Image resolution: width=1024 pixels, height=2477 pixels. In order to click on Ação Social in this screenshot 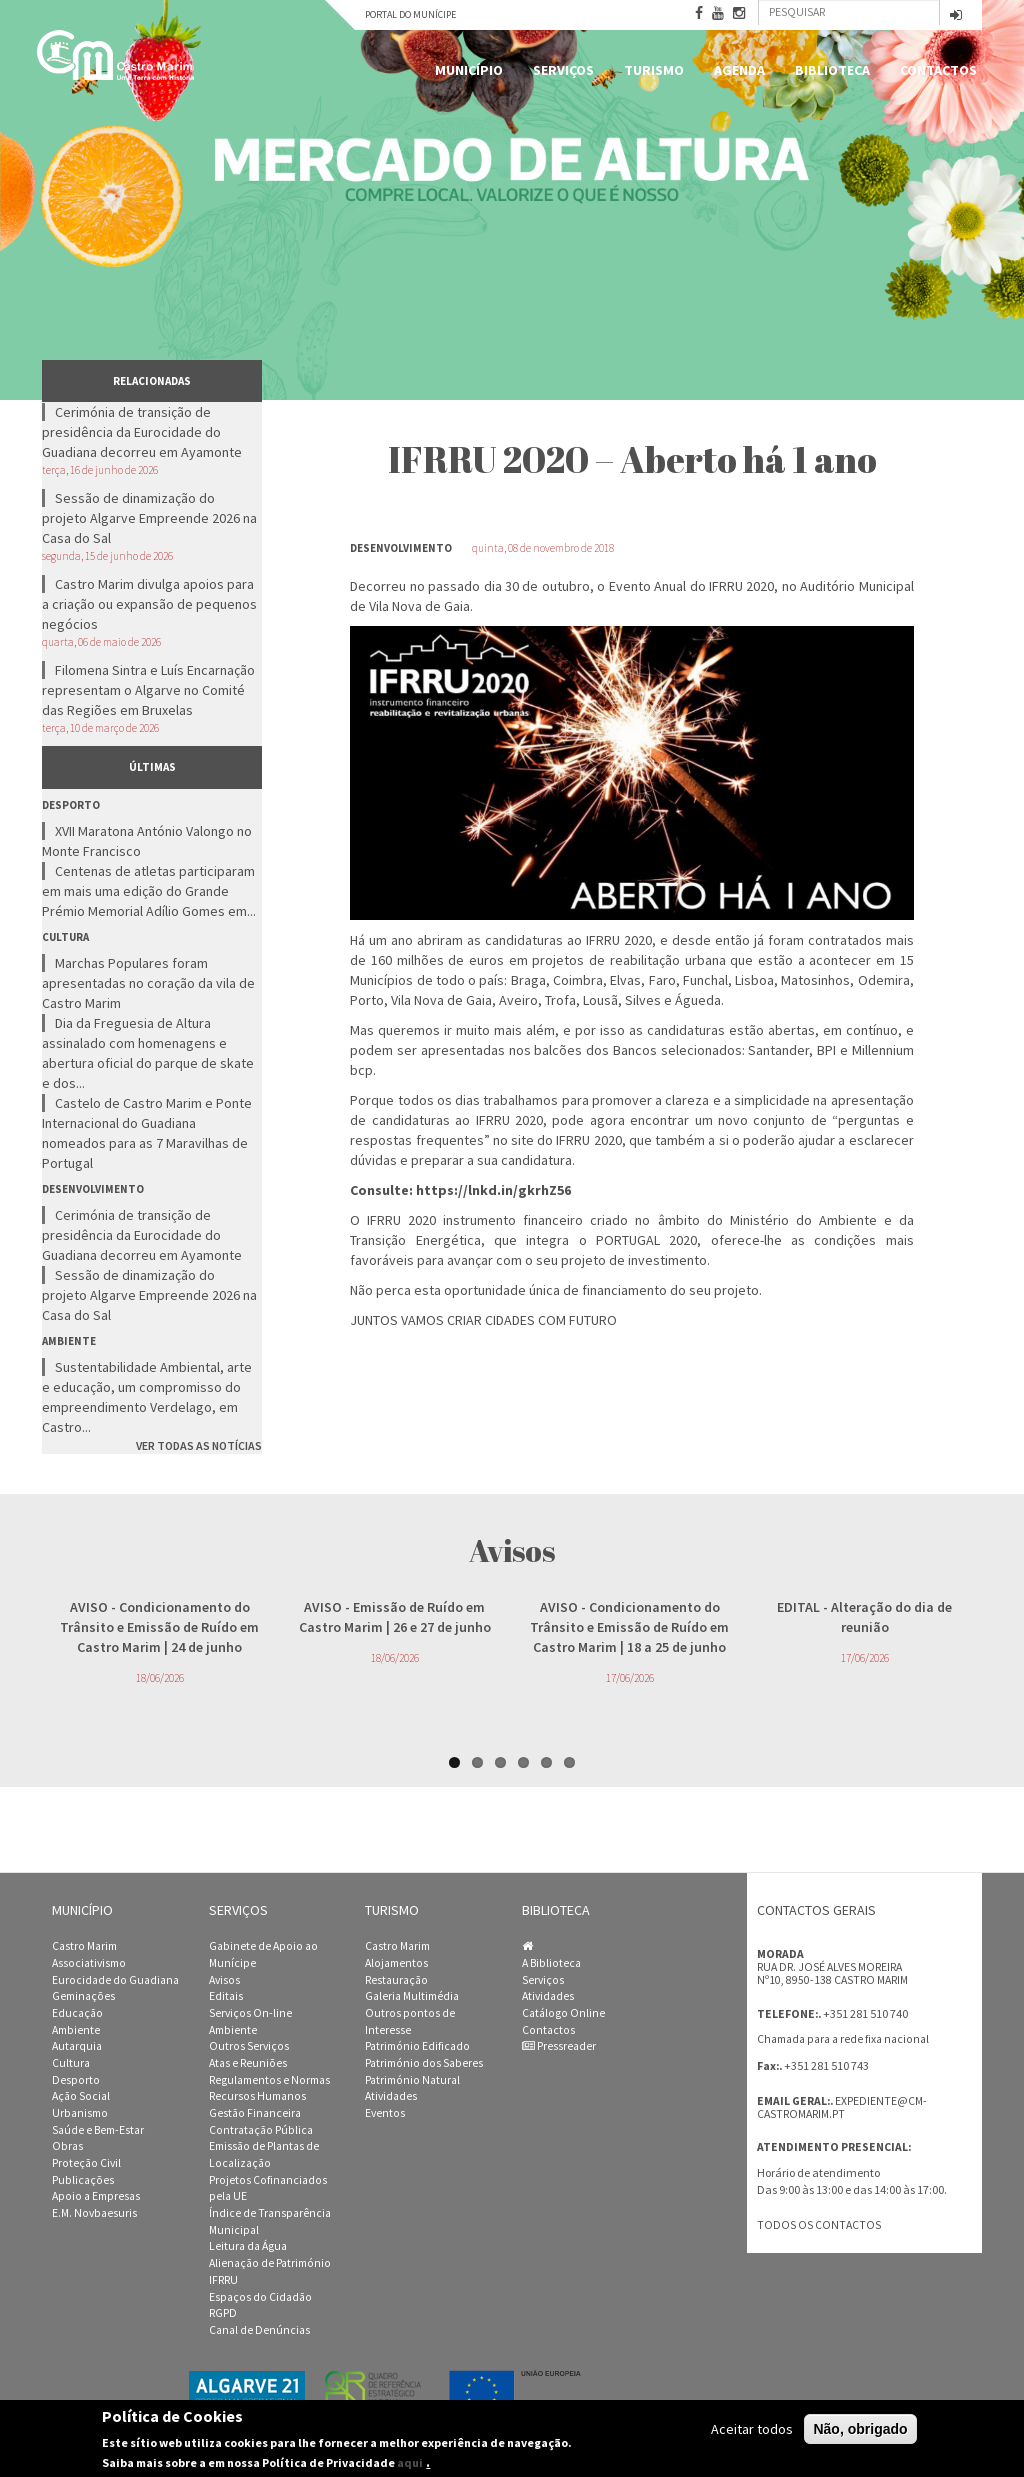, I will do `click(81, 2096)`.